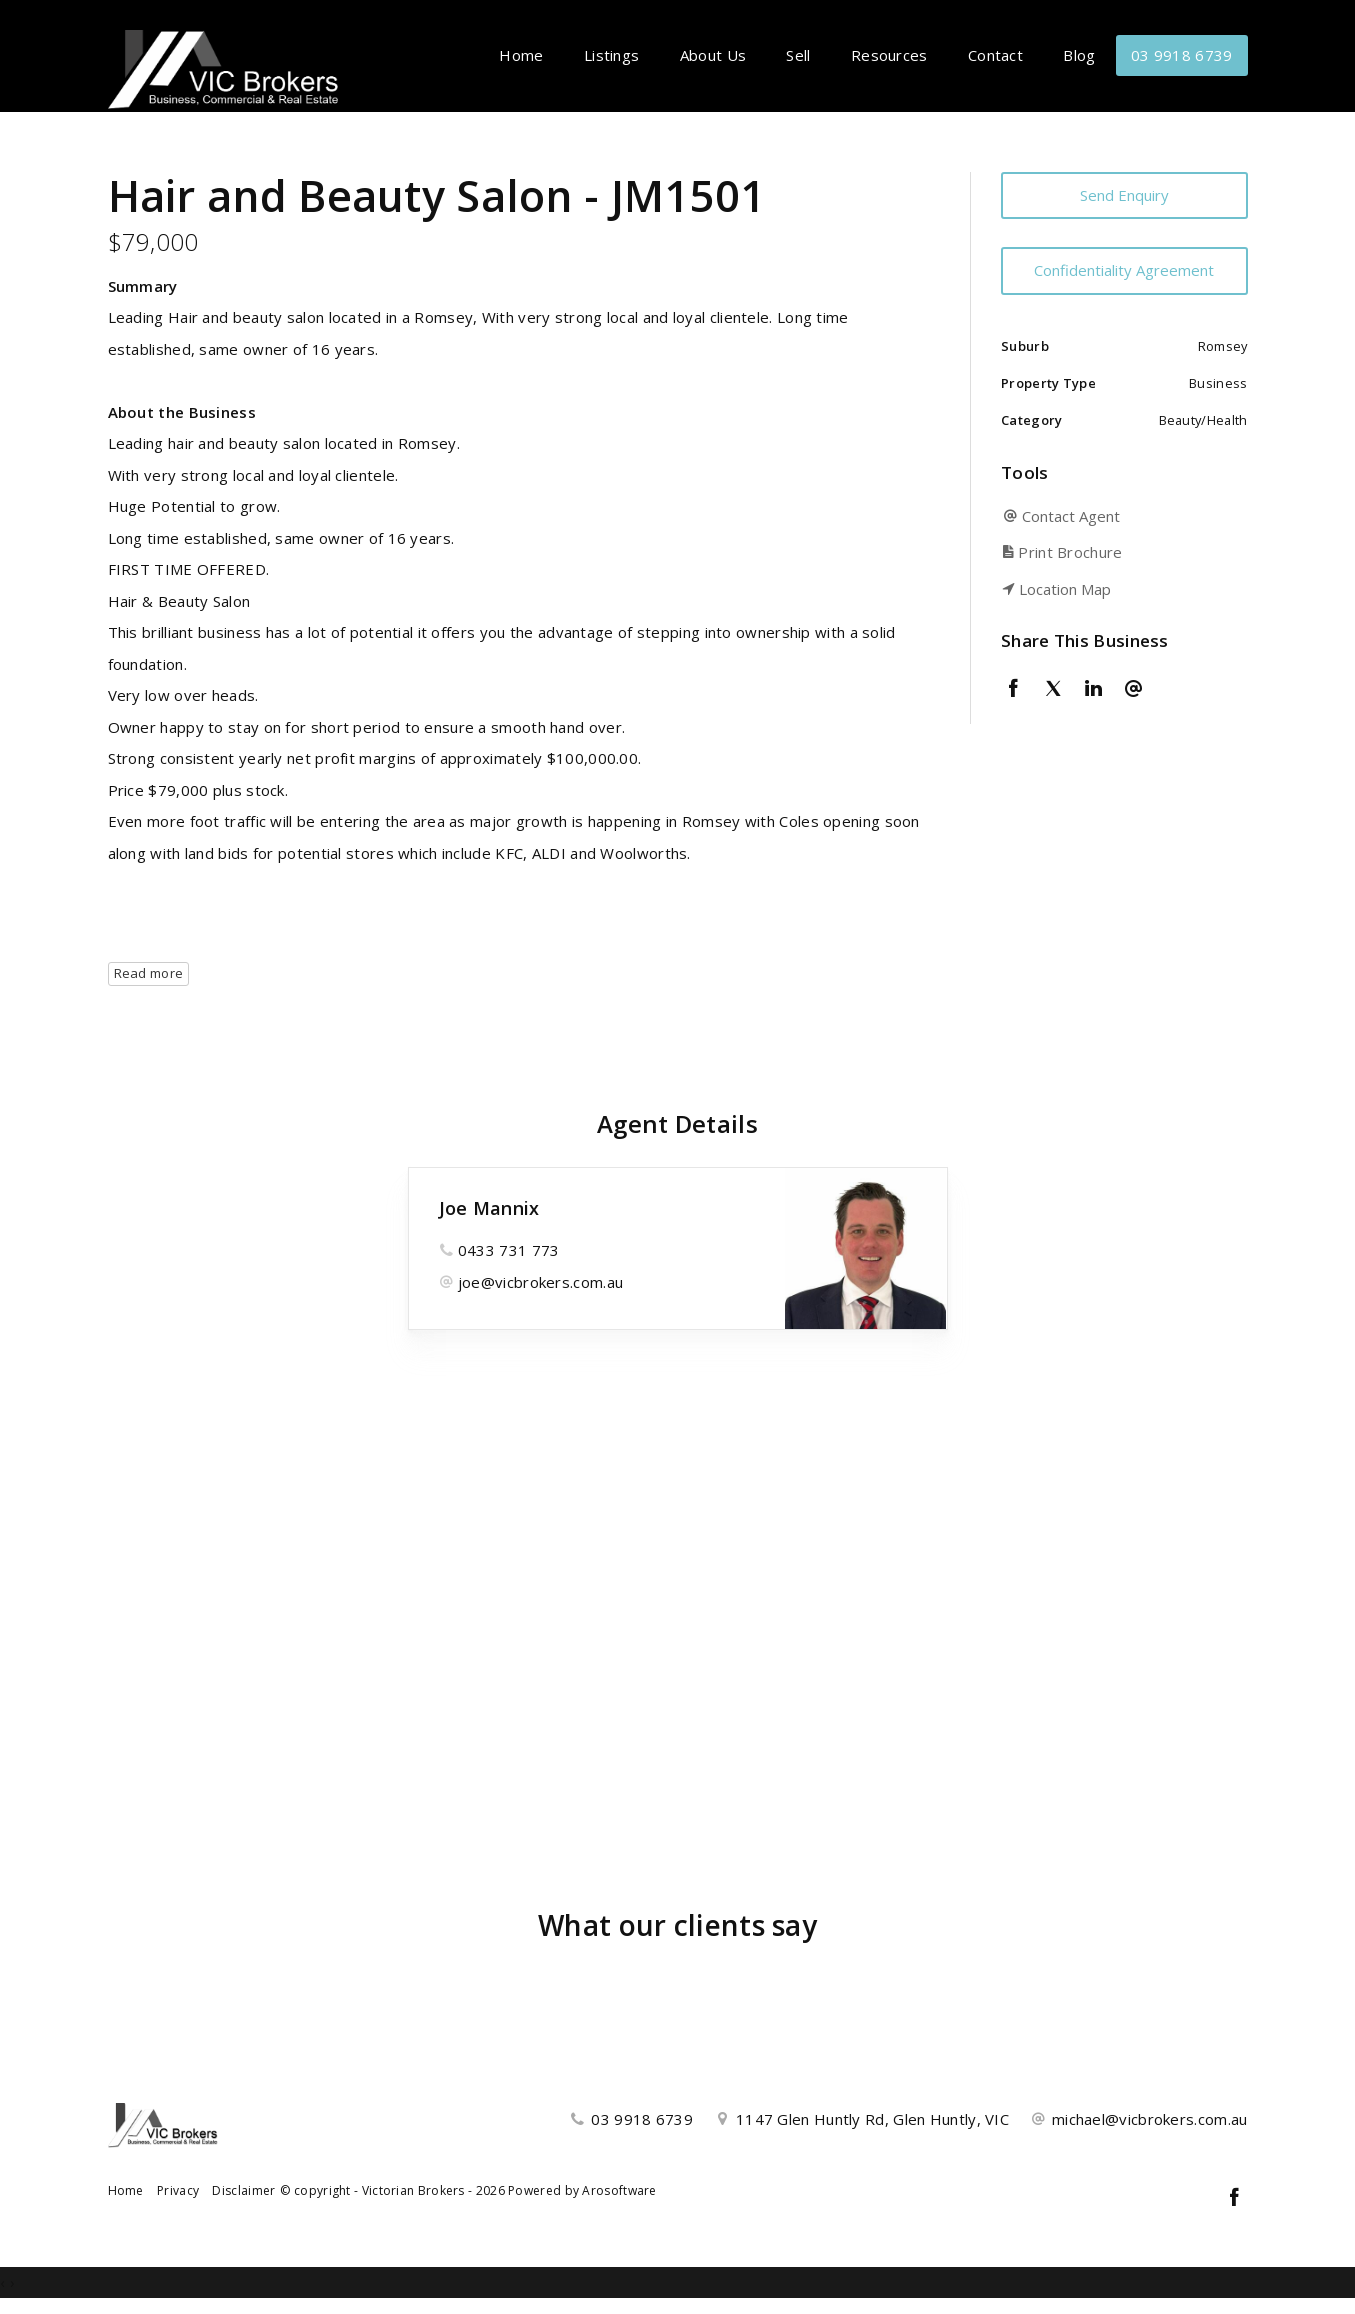  I want to click on Blog, so click(1079, 55).